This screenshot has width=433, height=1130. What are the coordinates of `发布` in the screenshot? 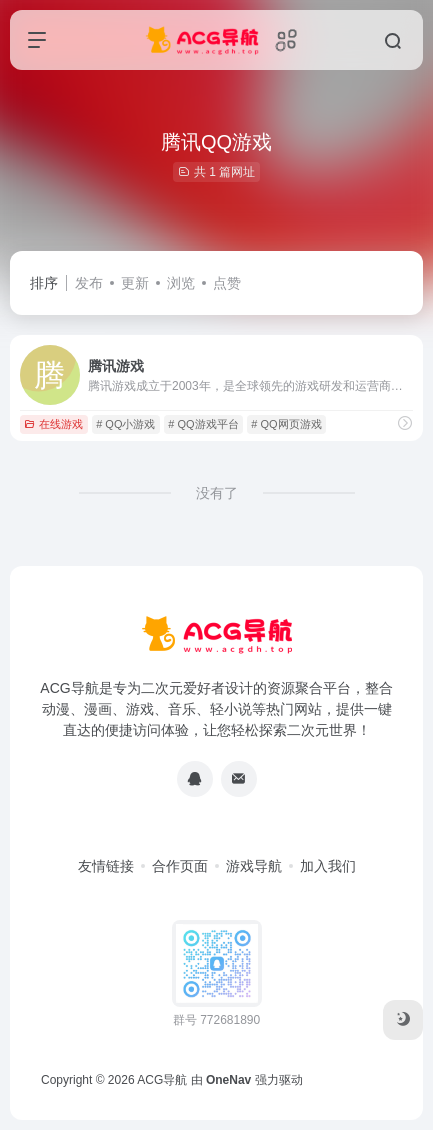 It's located at (89, 283).